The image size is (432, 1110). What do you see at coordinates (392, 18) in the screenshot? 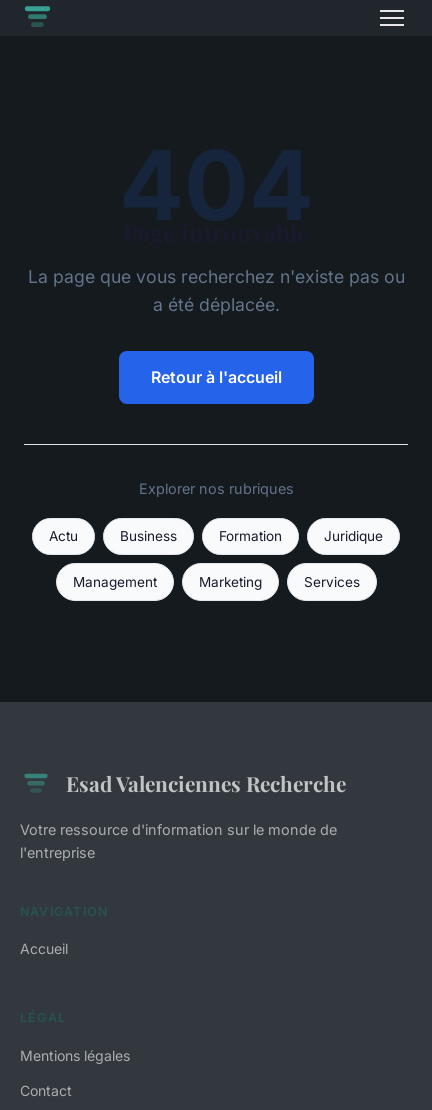
I see `[Menu]` at bounding box center [392, 18].